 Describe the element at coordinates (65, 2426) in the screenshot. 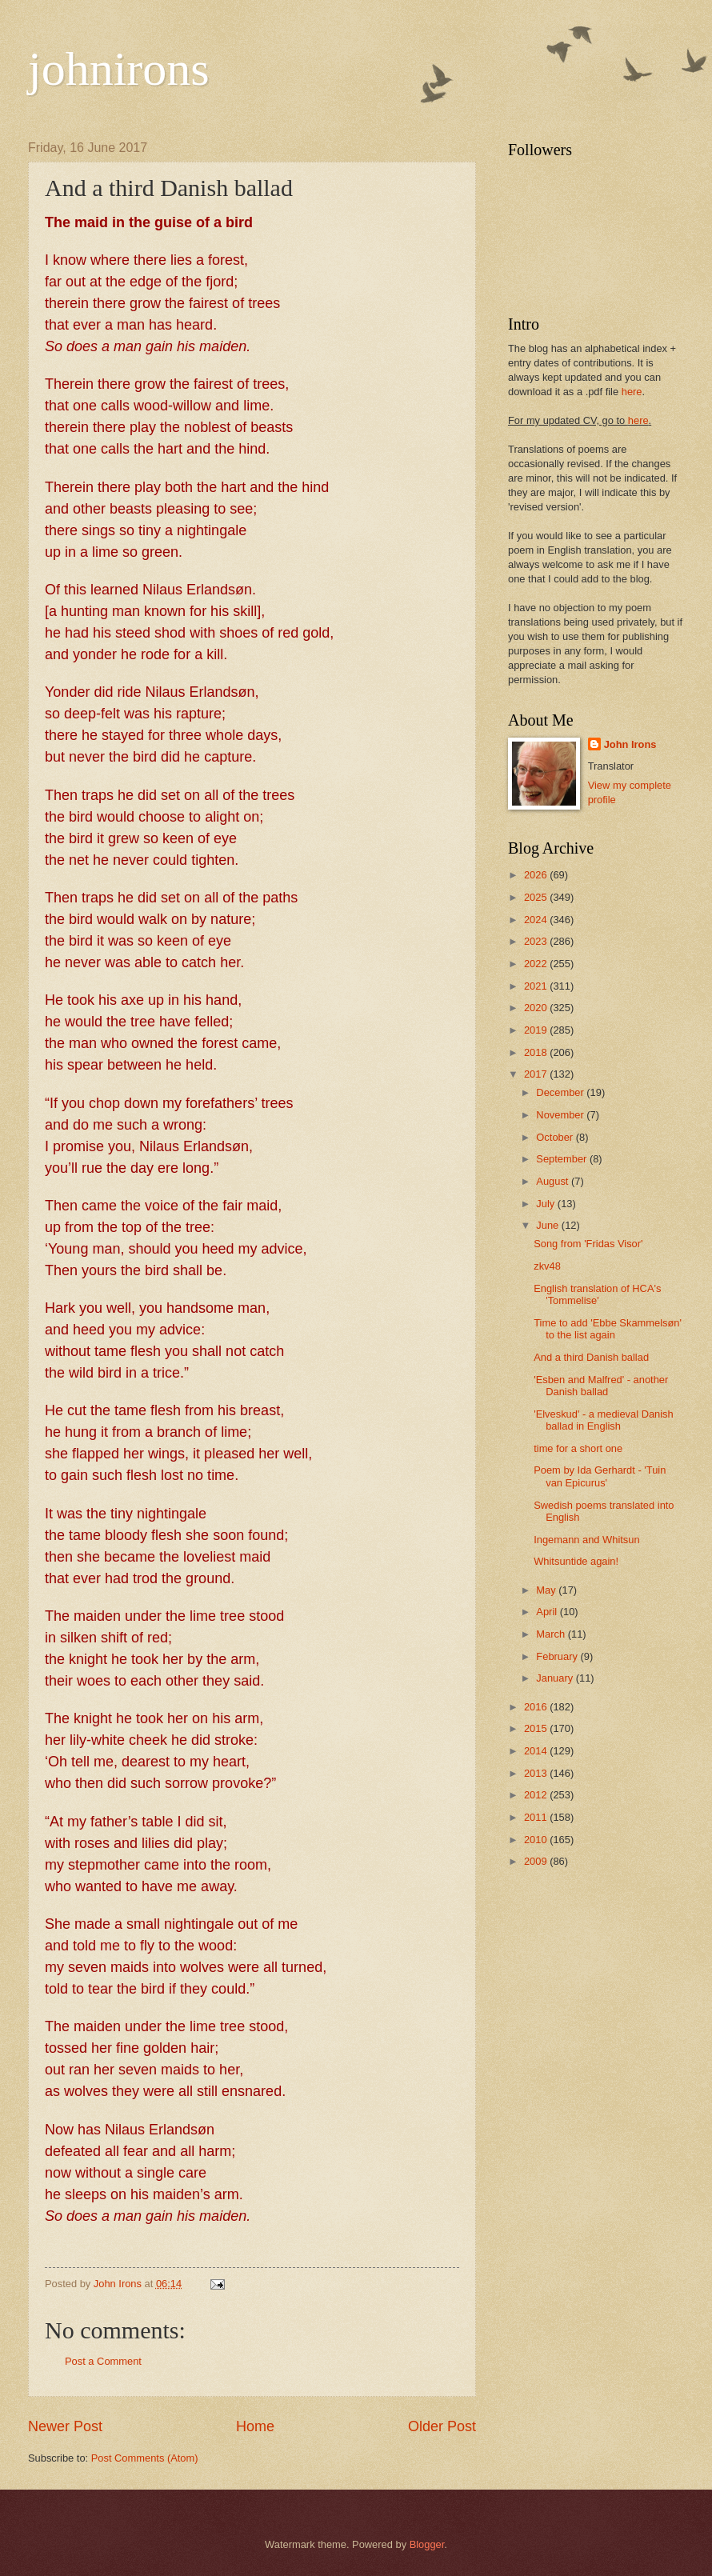

I see `Newer Post` at that location.